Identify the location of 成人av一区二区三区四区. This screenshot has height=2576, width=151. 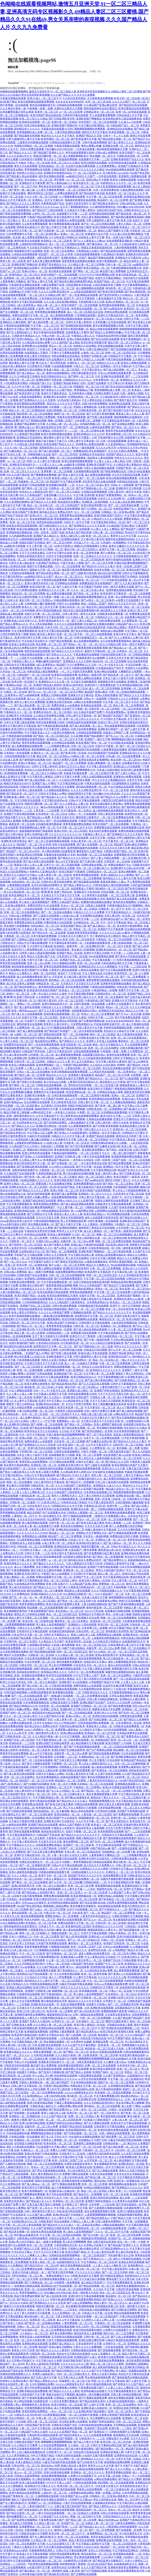
(28, 2472).